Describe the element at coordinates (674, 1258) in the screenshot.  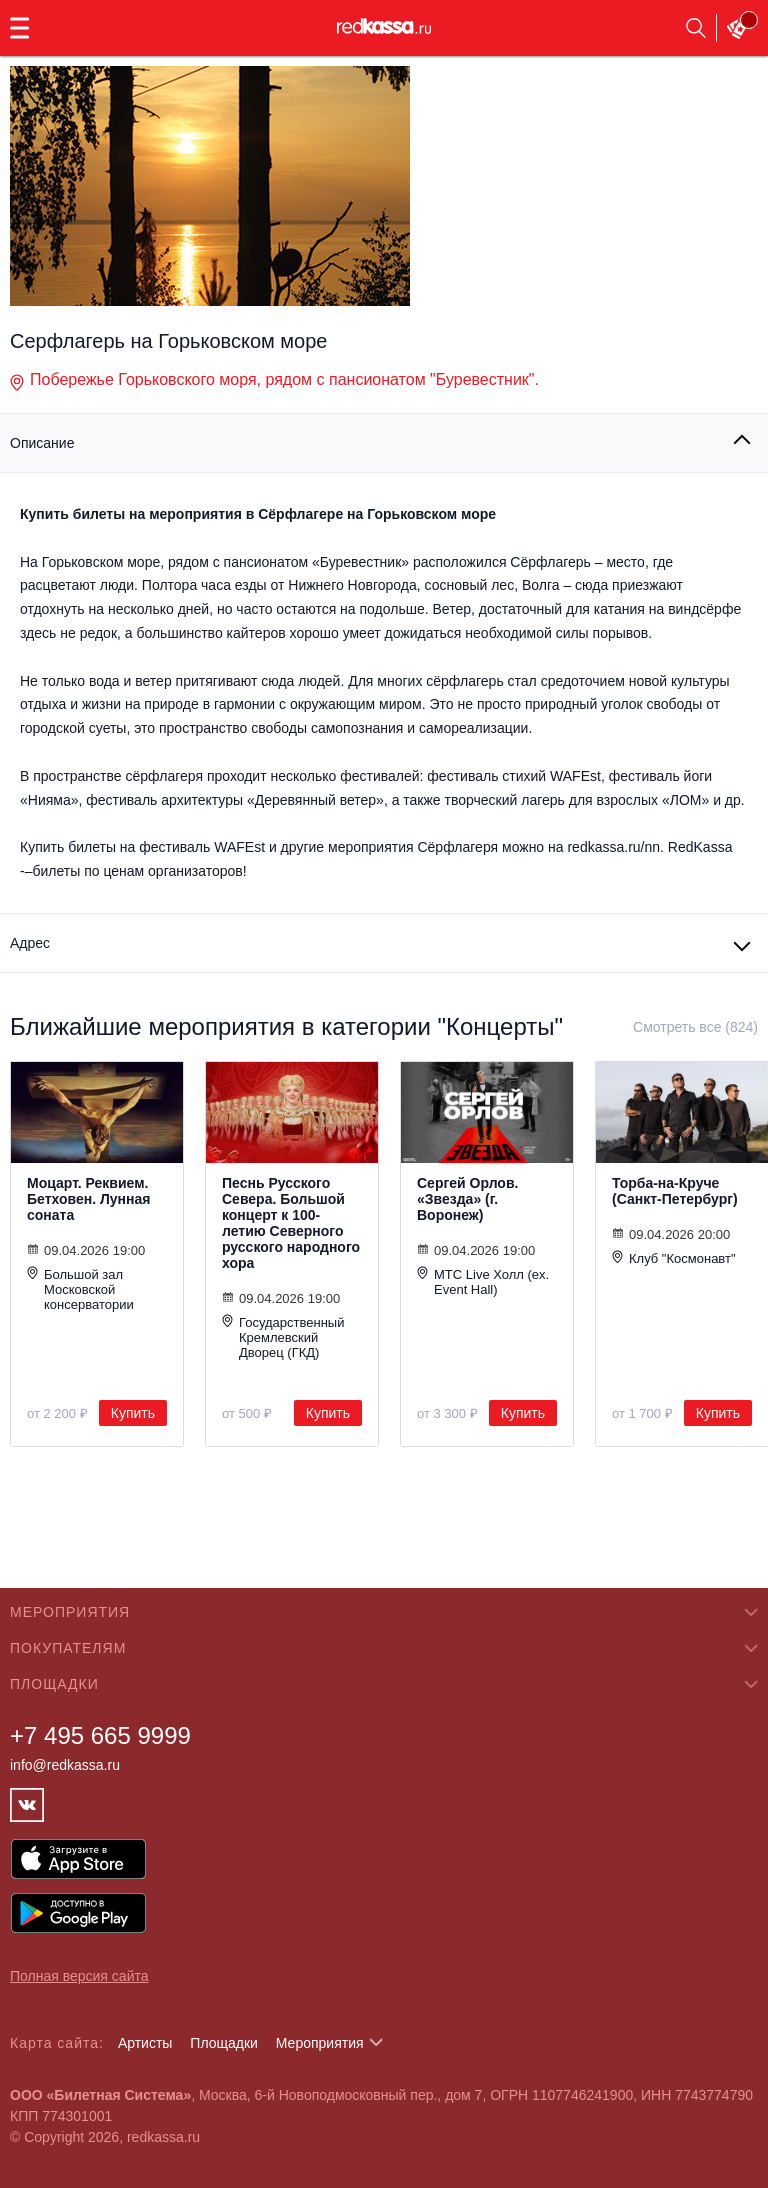
I see `Клуб "Космонавт"` at that location.